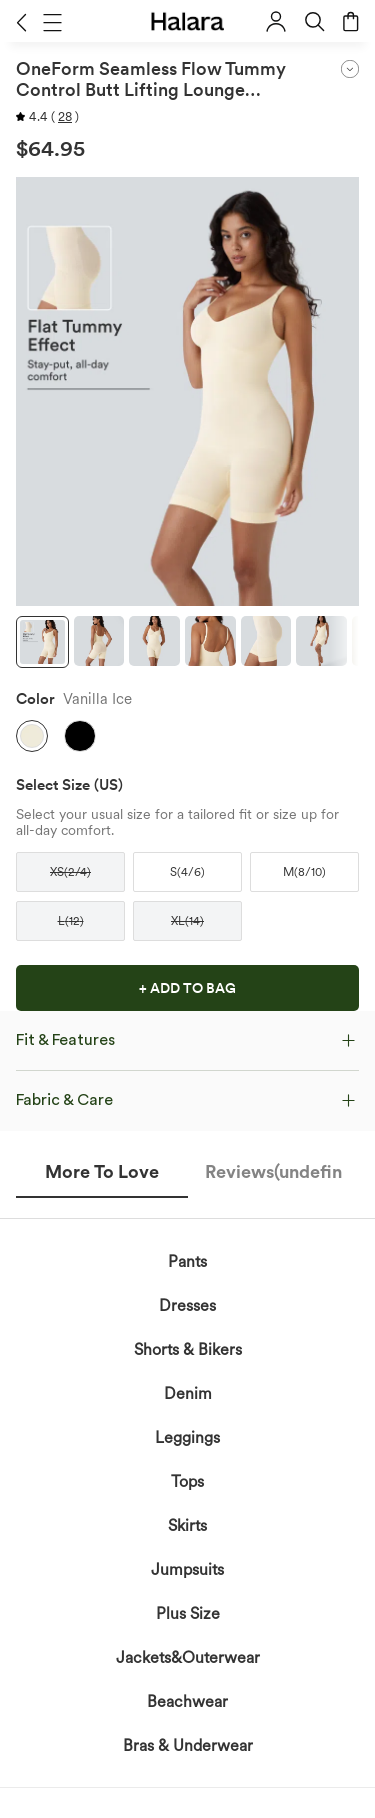 Image resolution: width=375 pixels, height=1818 pixels. What do you see at coordinates (188, 1745) in the screenshot?
I see `Bras & Underwear` at bounding box center [188, 1745].